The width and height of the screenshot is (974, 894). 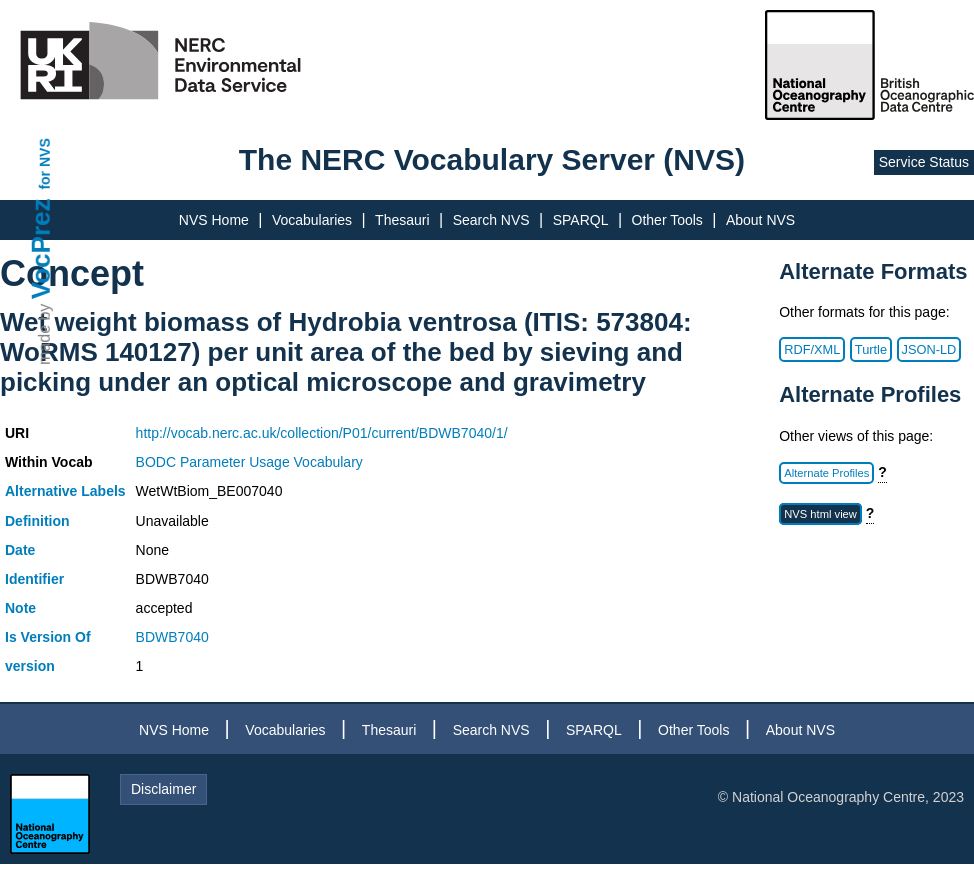 What do you see at coordinates (20, 608) in the screenshot?
I see `Note` at bounding box center [20, 608].